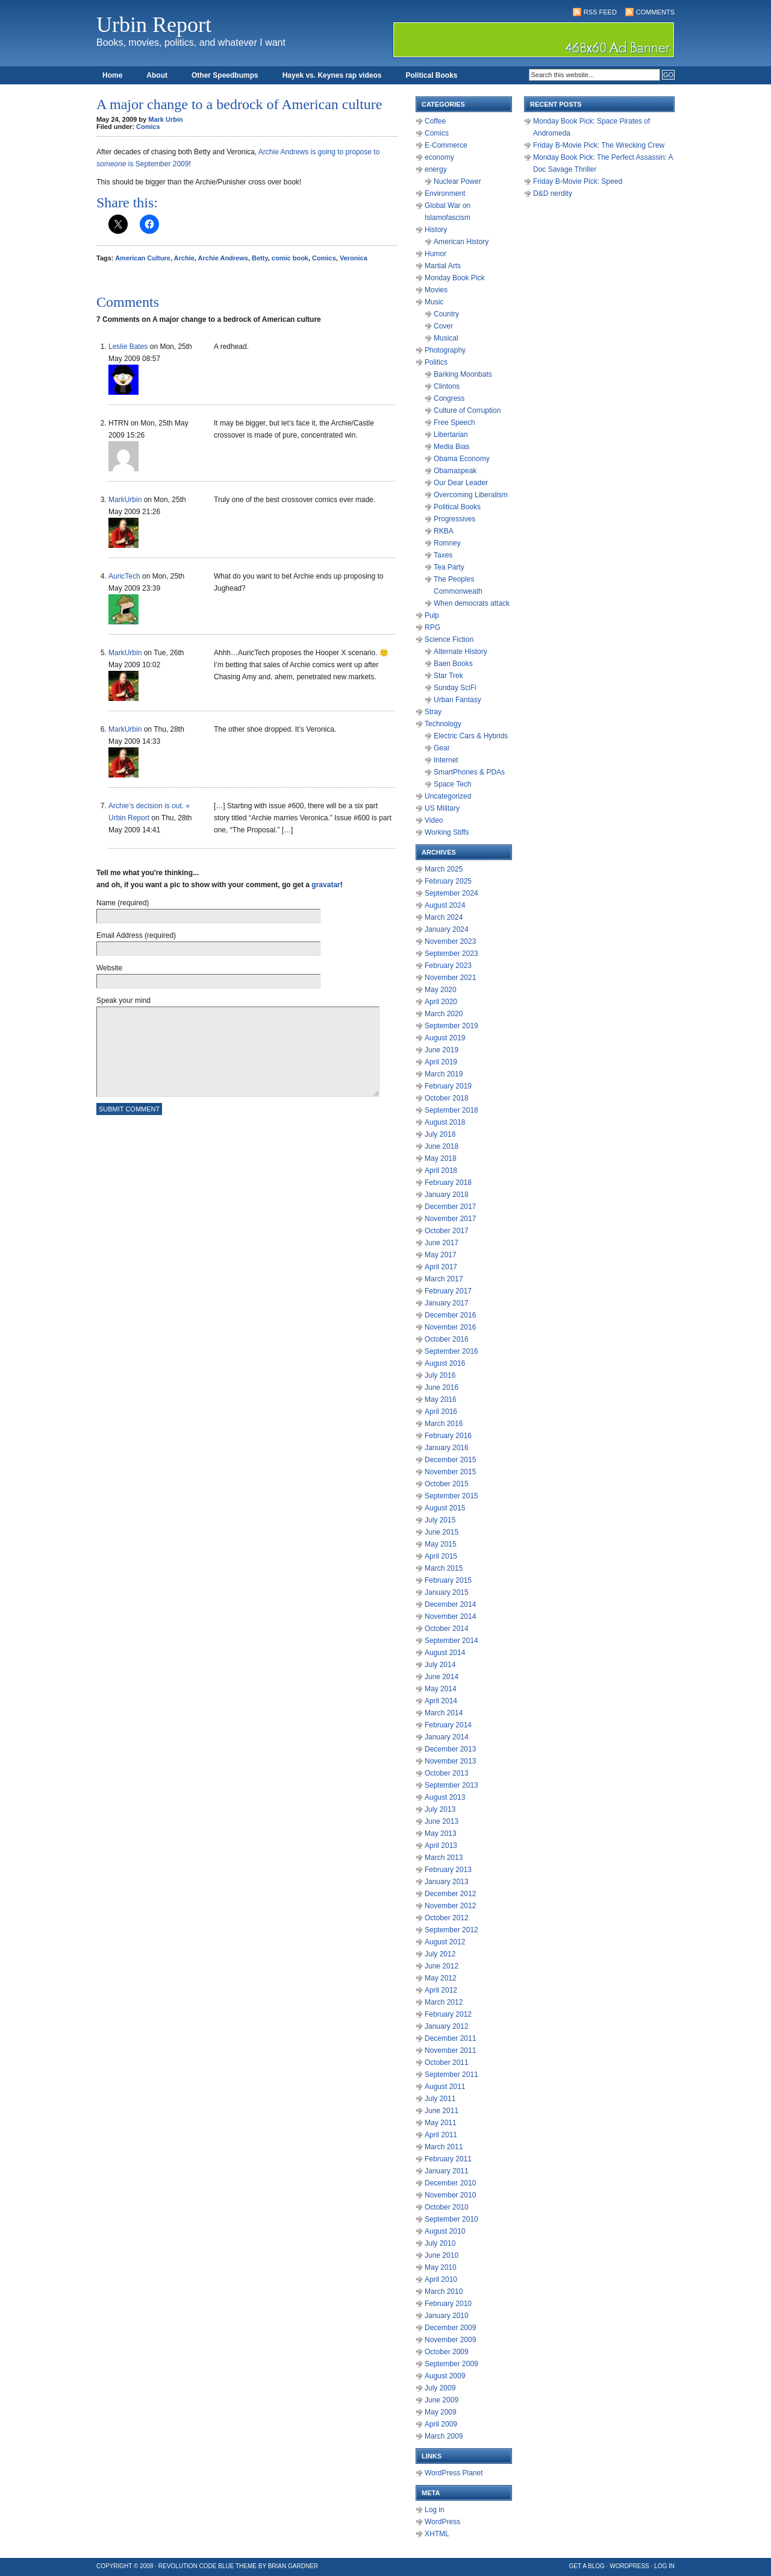  What do you see at coordinates (462, 458) in the screenshot?
I see `Obama Economy` at bounding box center [462, 458].